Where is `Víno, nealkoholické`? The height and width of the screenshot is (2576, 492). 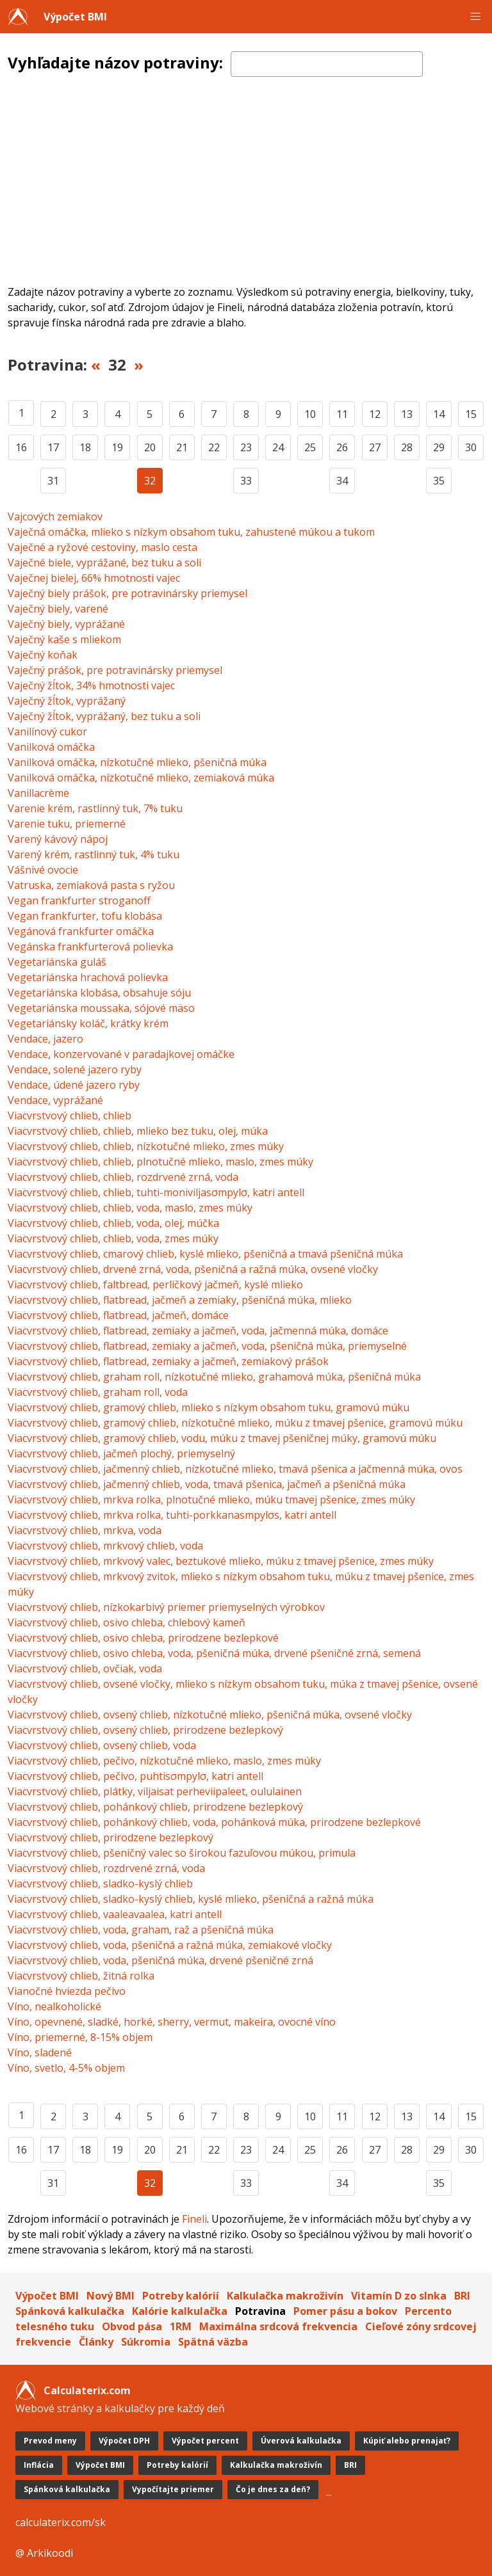
Víno, nealkoholické is located at coordinates (54, 2006).